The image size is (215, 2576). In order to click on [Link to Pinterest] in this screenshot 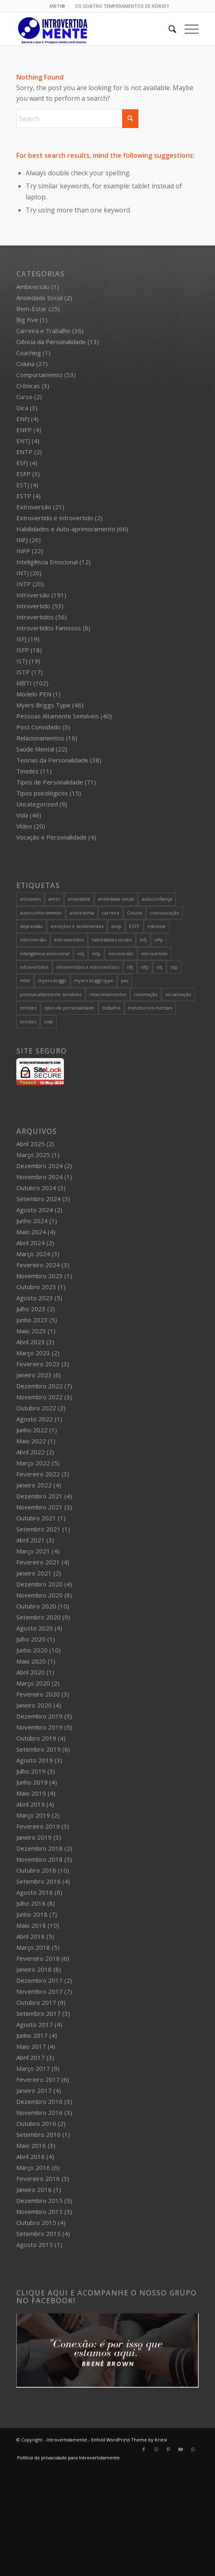, I will do `click(168, 2449)`.